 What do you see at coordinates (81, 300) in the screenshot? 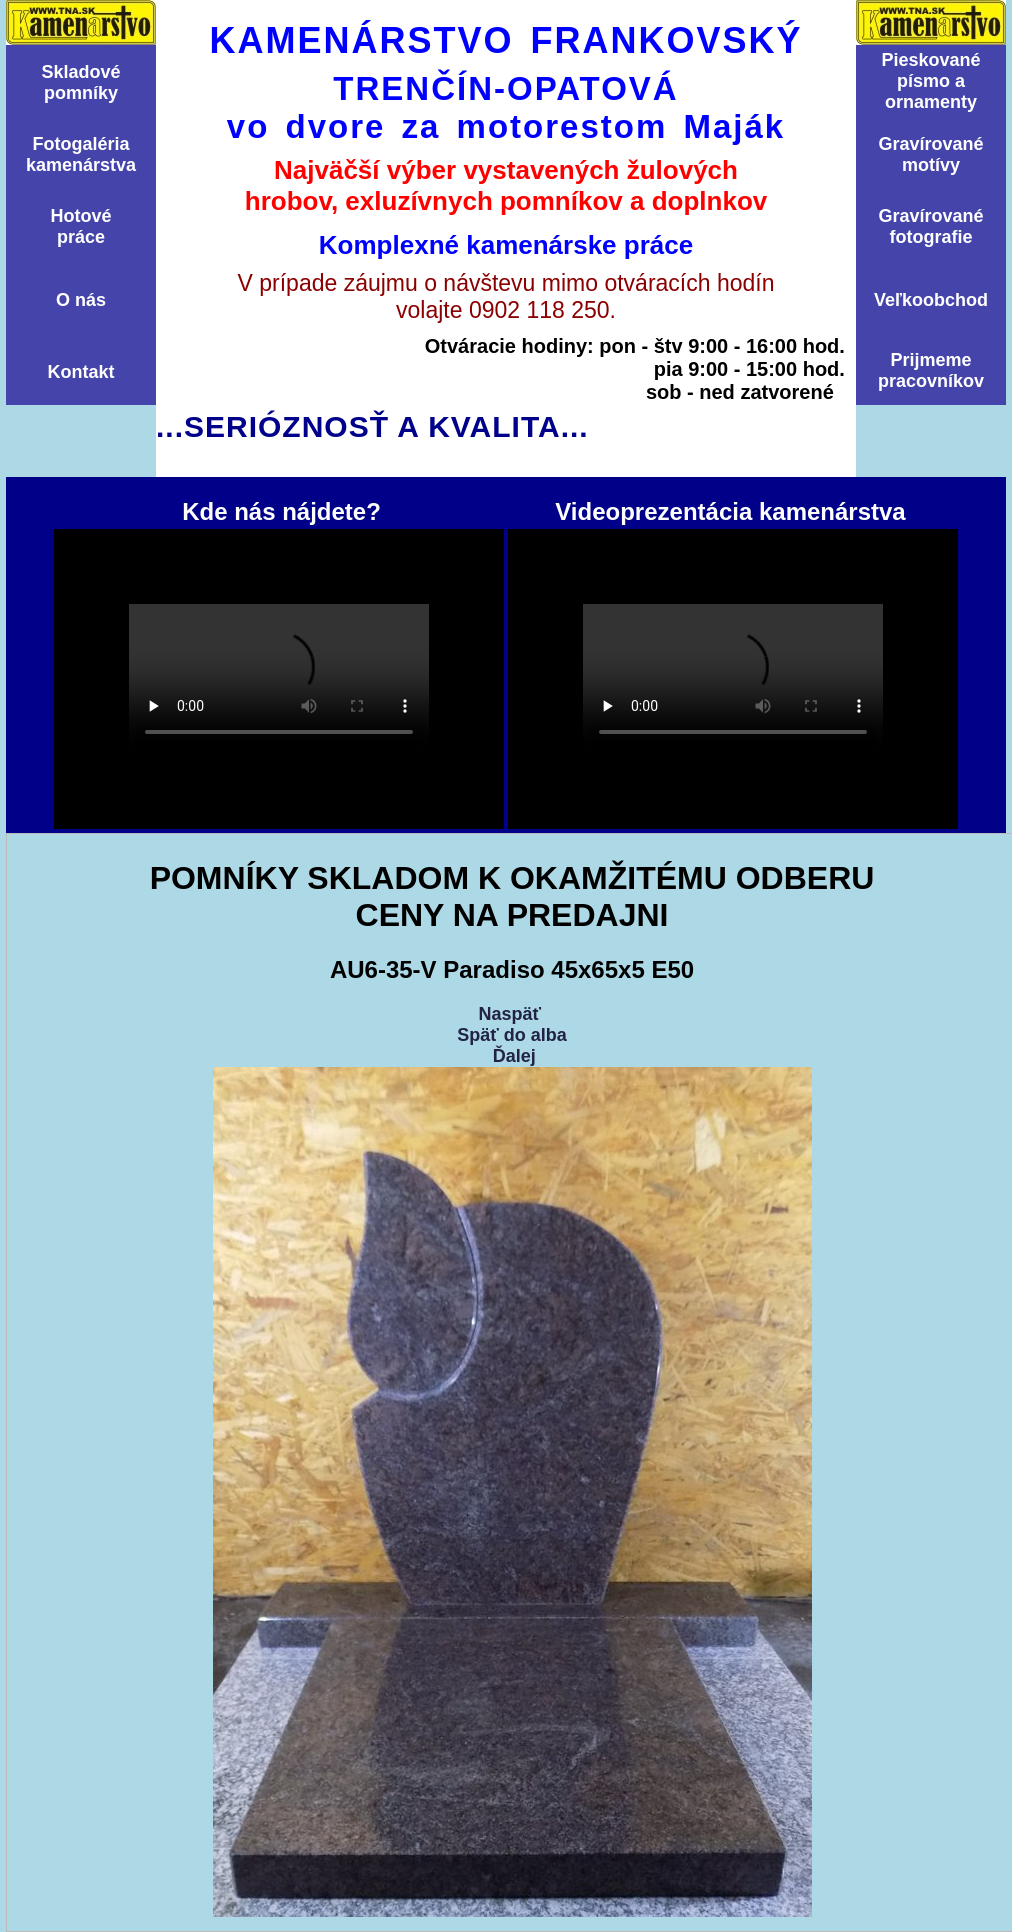
I see `O nás` at bounding box center [81, 300].